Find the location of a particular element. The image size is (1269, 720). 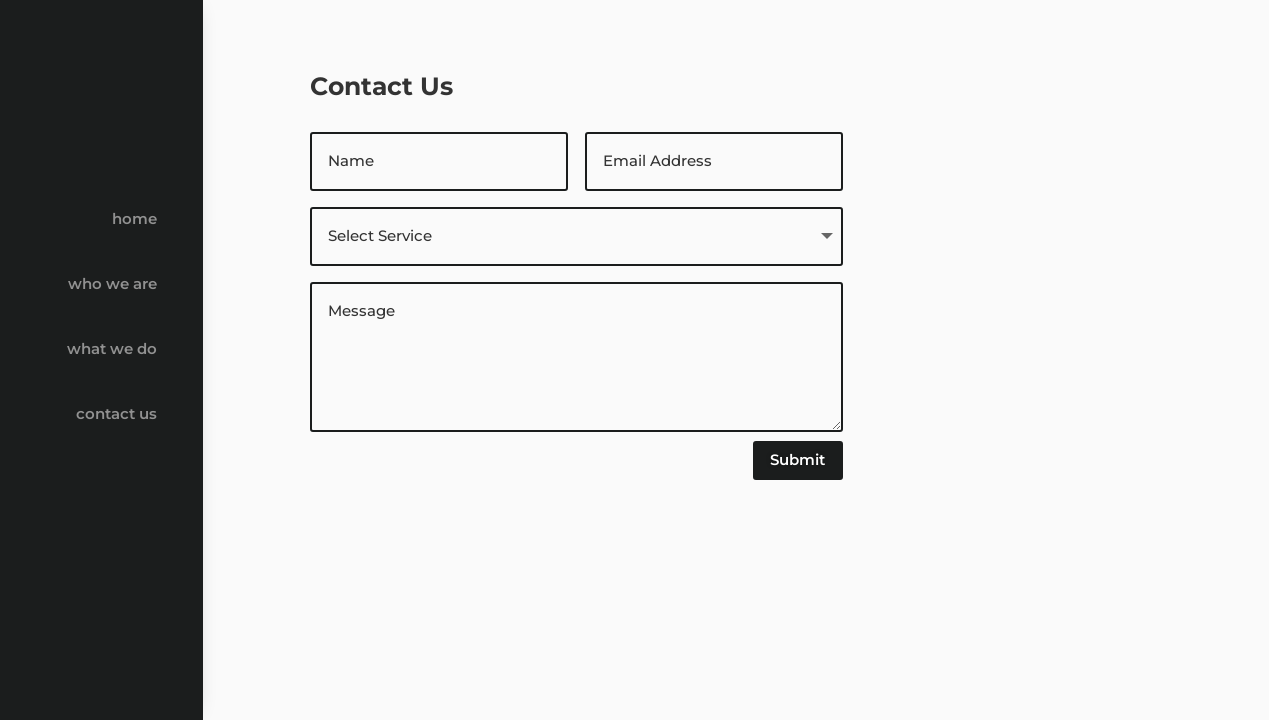

contact us is located at coordinates (116, 413).